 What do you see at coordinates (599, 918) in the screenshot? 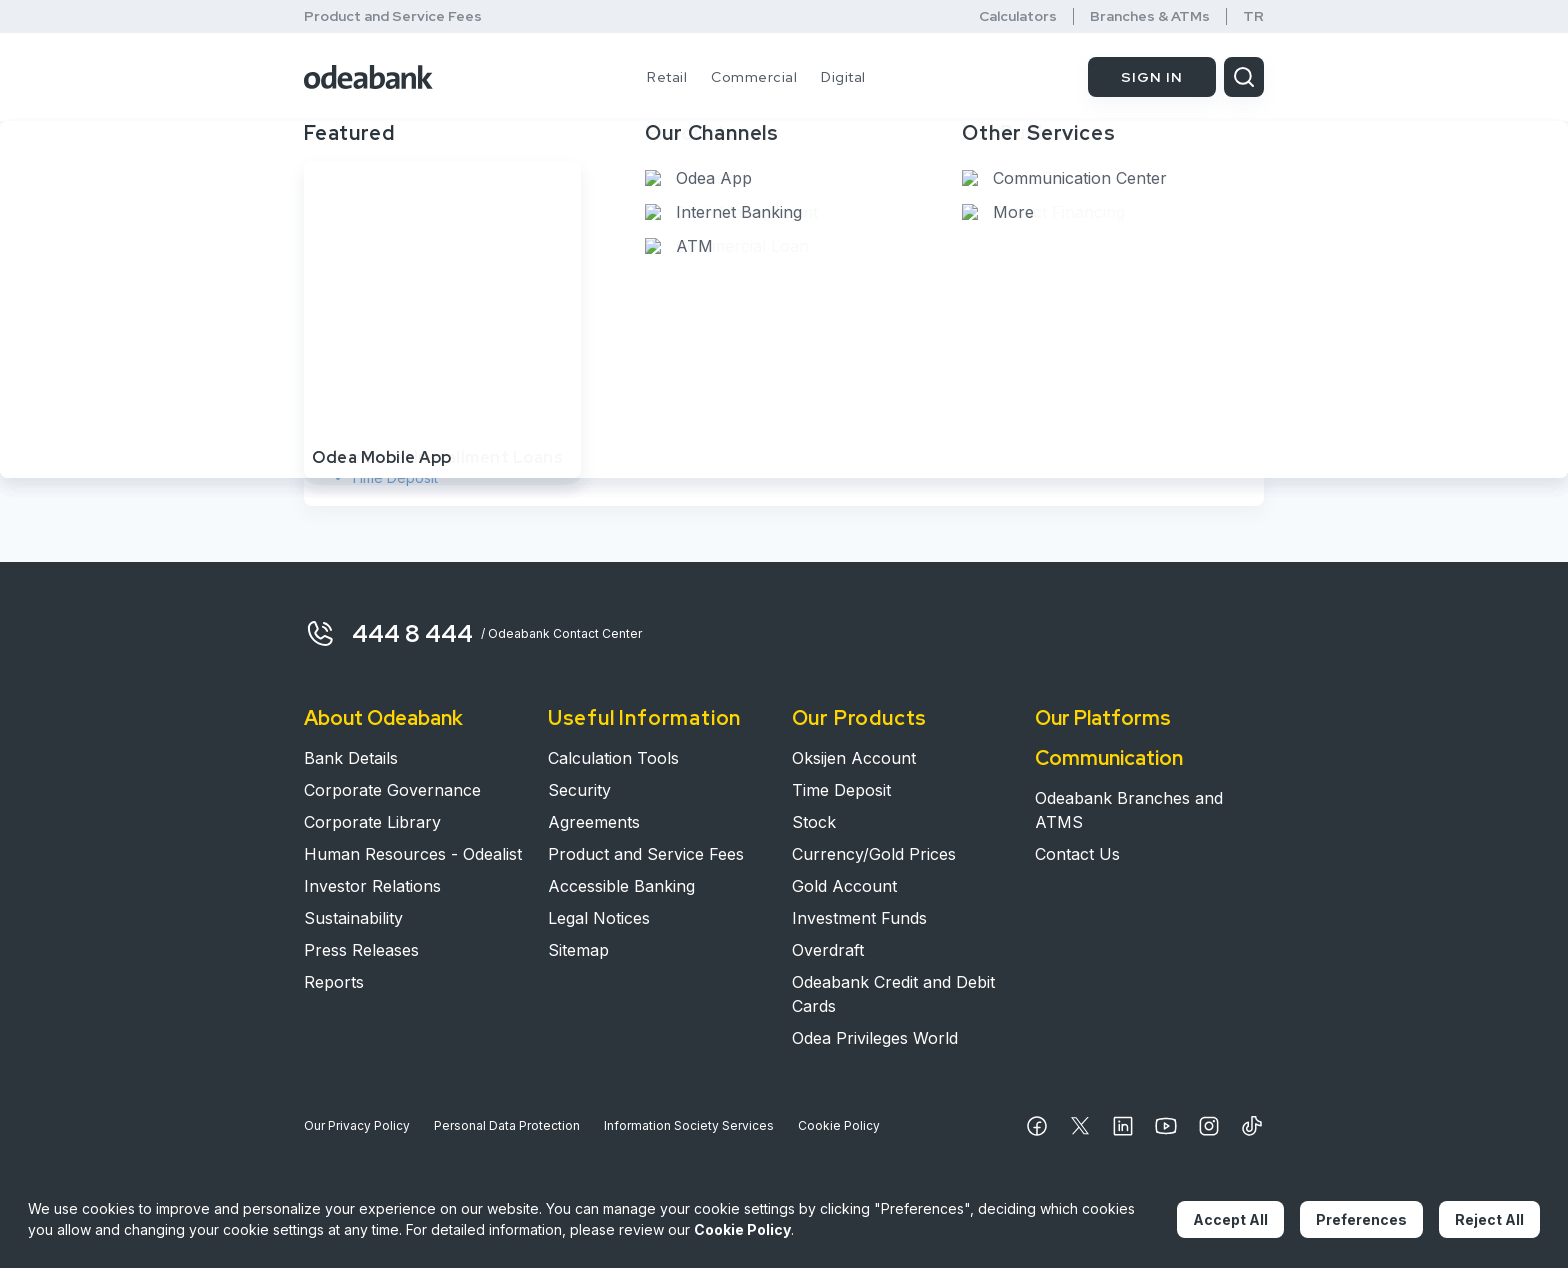
I see `Legal Notices` at bounding box center [599, 918].